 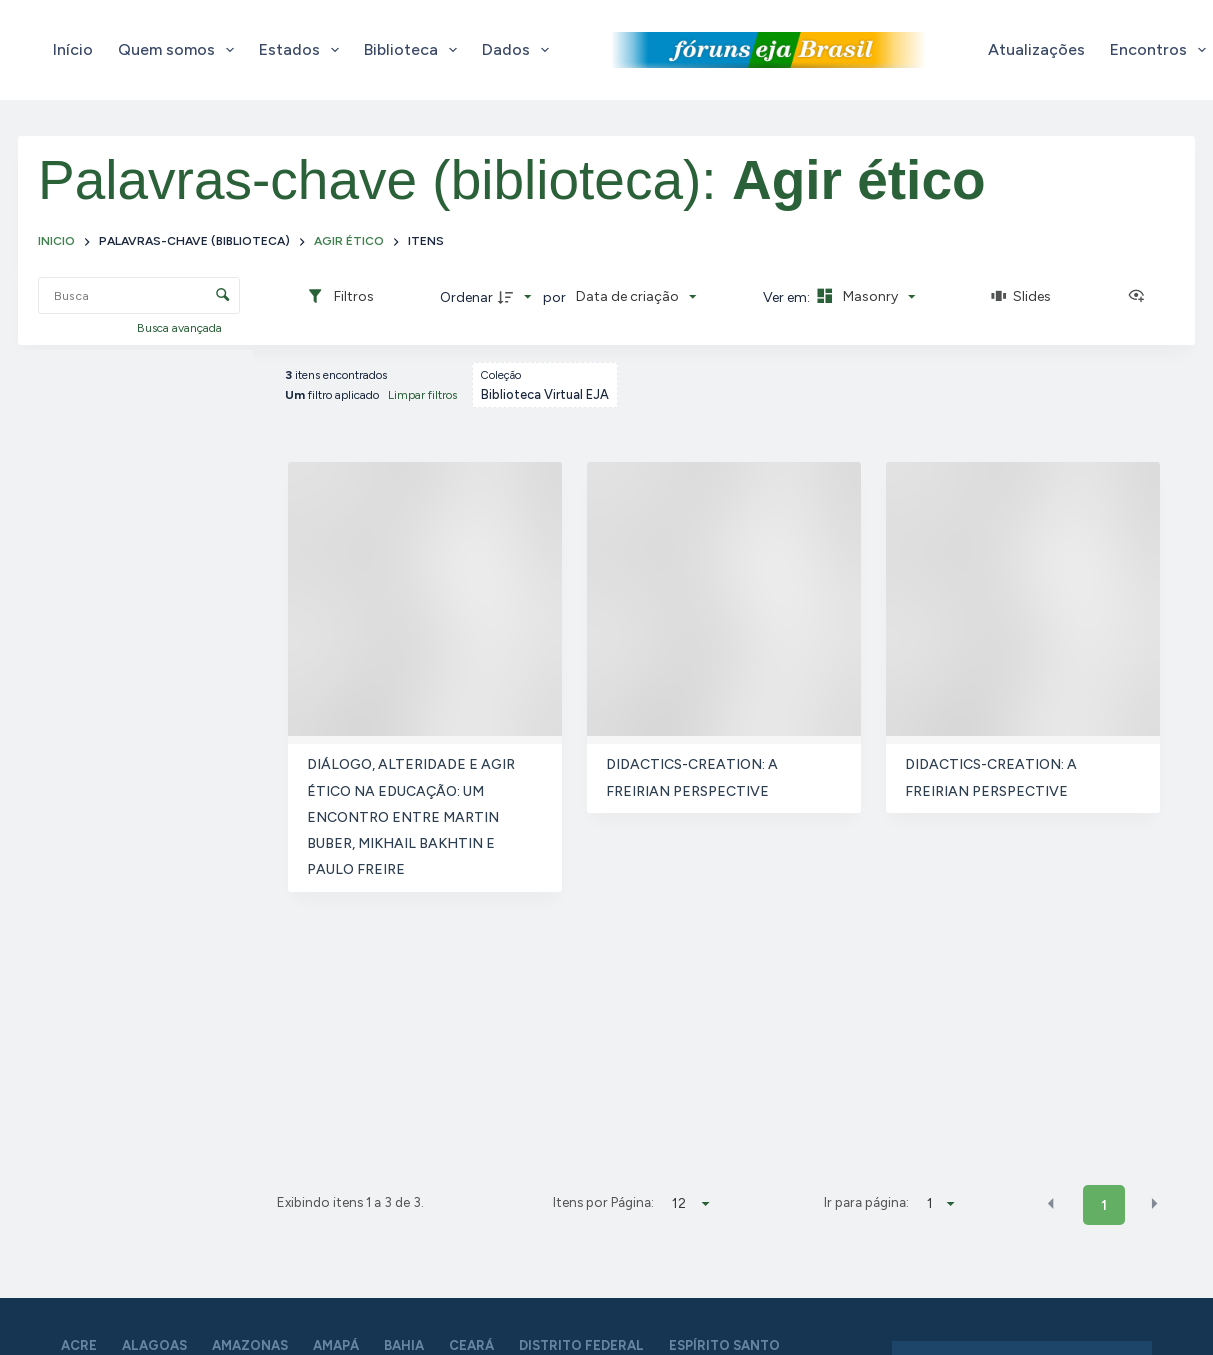 What do you see at coordinates (603, 1202) in the screenshot?
I see `Itens por Página:` at bounding box center [603, 1202].